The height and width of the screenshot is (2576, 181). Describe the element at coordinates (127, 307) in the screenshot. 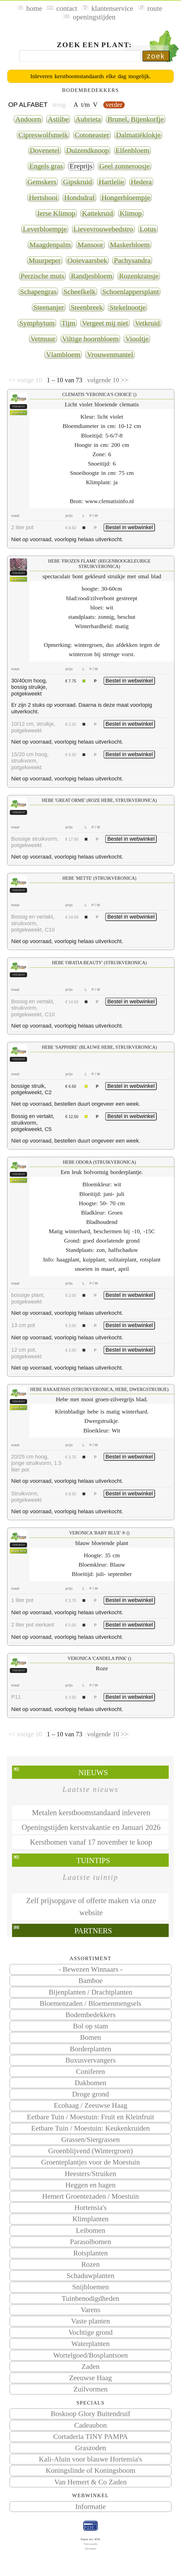

I see `Stekelnootje` at that location.